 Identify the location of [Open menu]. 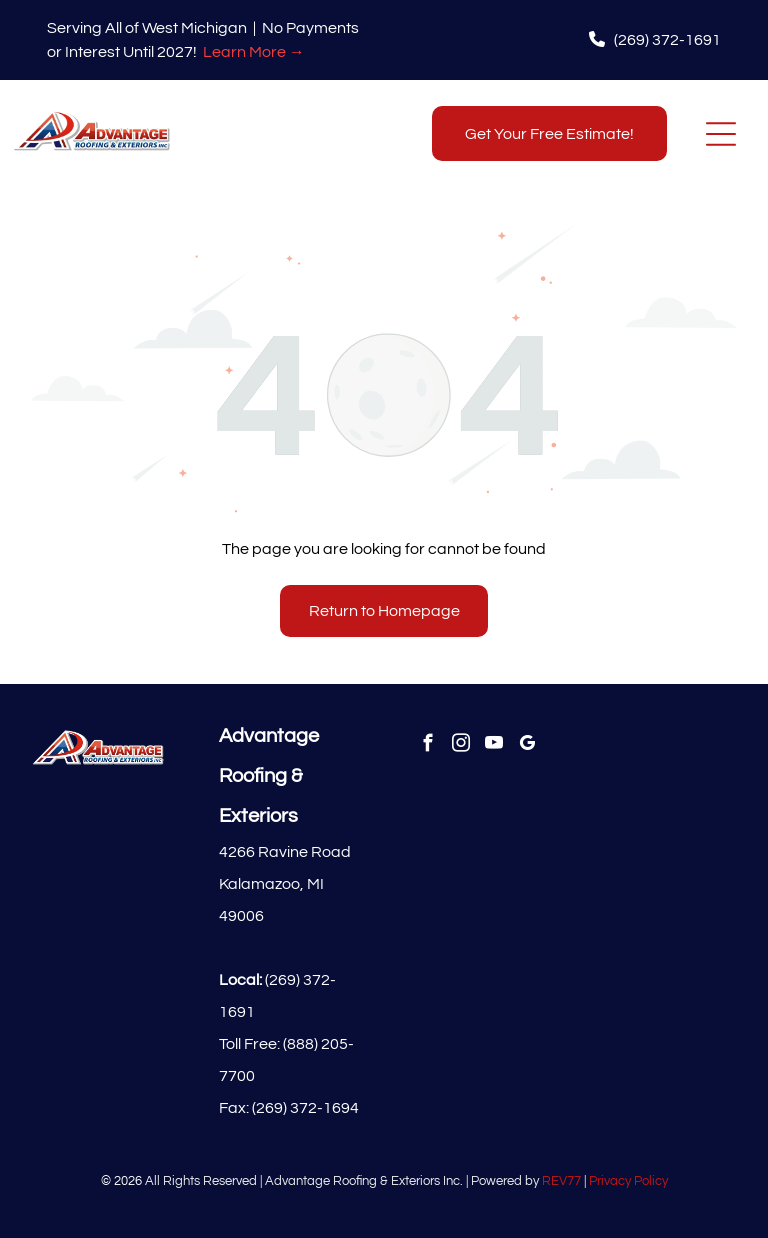
(721, 134).